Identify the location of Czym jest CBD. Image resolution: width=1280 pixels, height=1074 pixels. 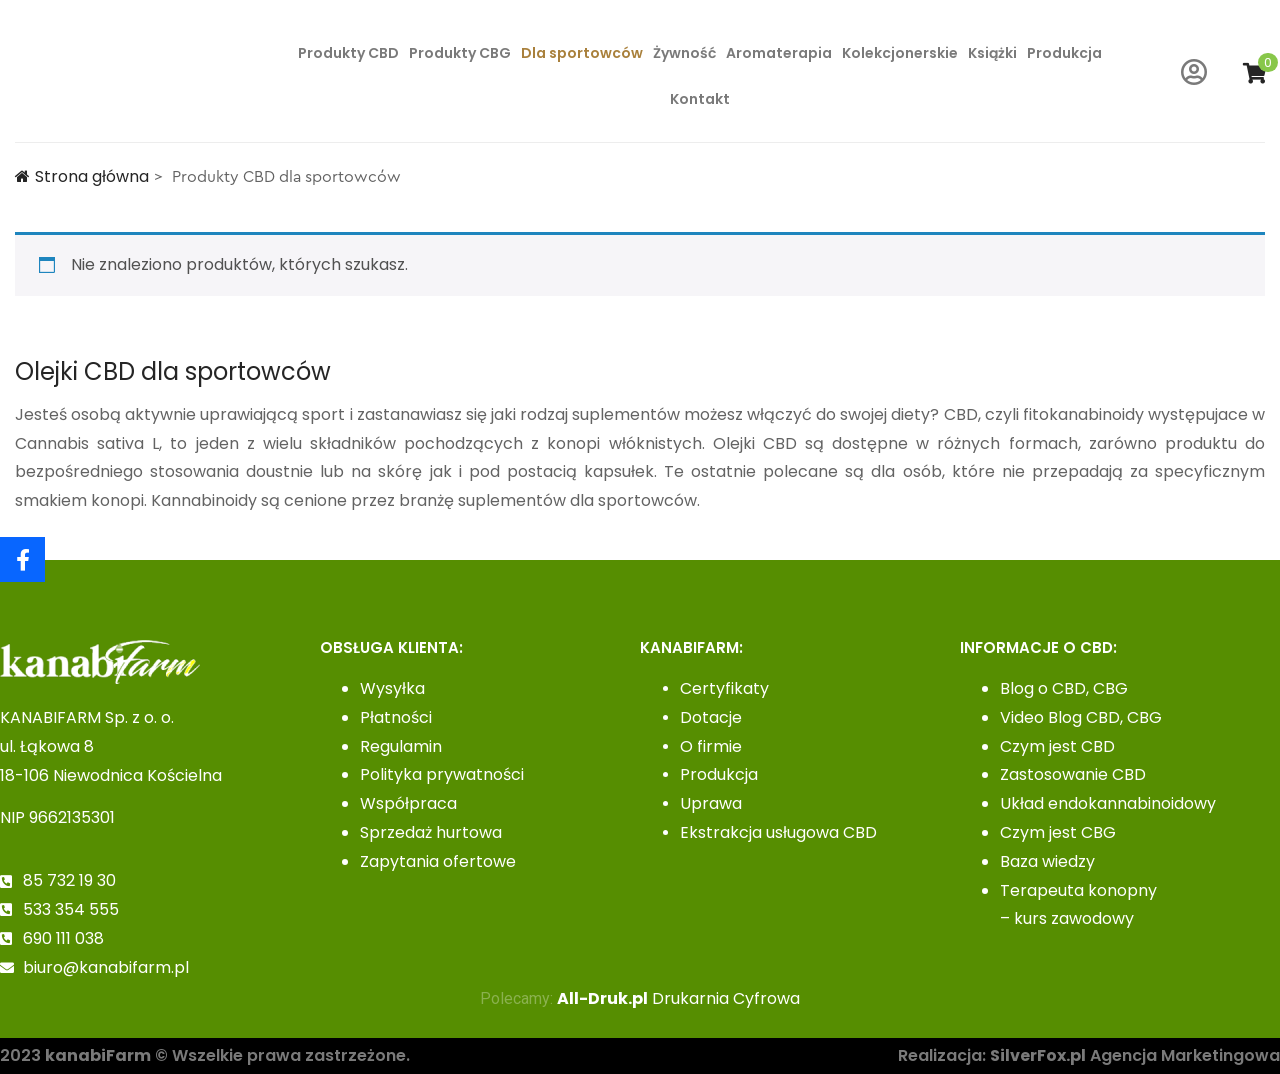
(1057, 746).